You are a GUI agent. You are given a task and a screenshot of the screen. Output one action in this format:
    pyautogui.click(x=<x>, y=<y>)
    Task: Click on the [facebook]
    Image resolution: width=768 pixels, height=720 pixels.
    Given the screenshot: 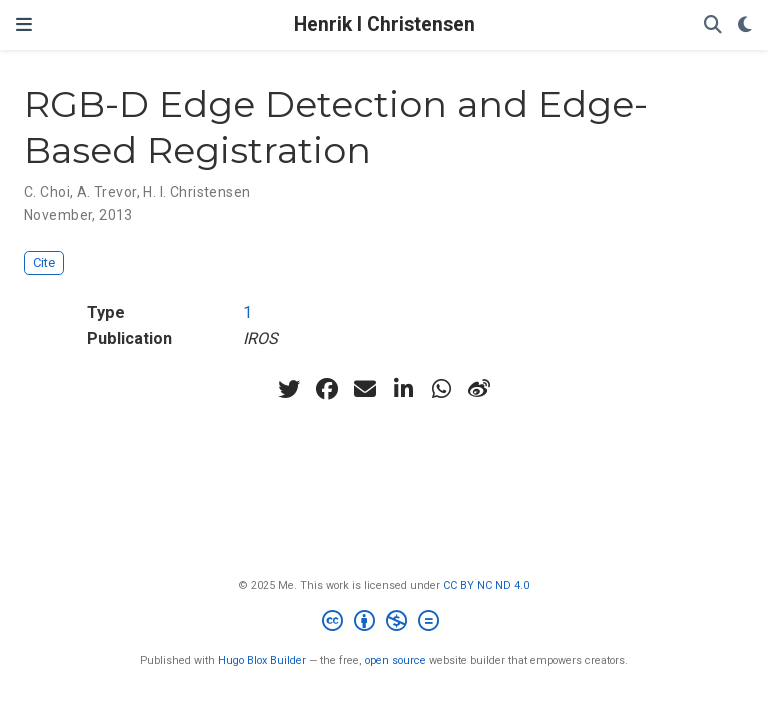 What is the action you would take?
    pyautogui.click(x=327, y=389)
    